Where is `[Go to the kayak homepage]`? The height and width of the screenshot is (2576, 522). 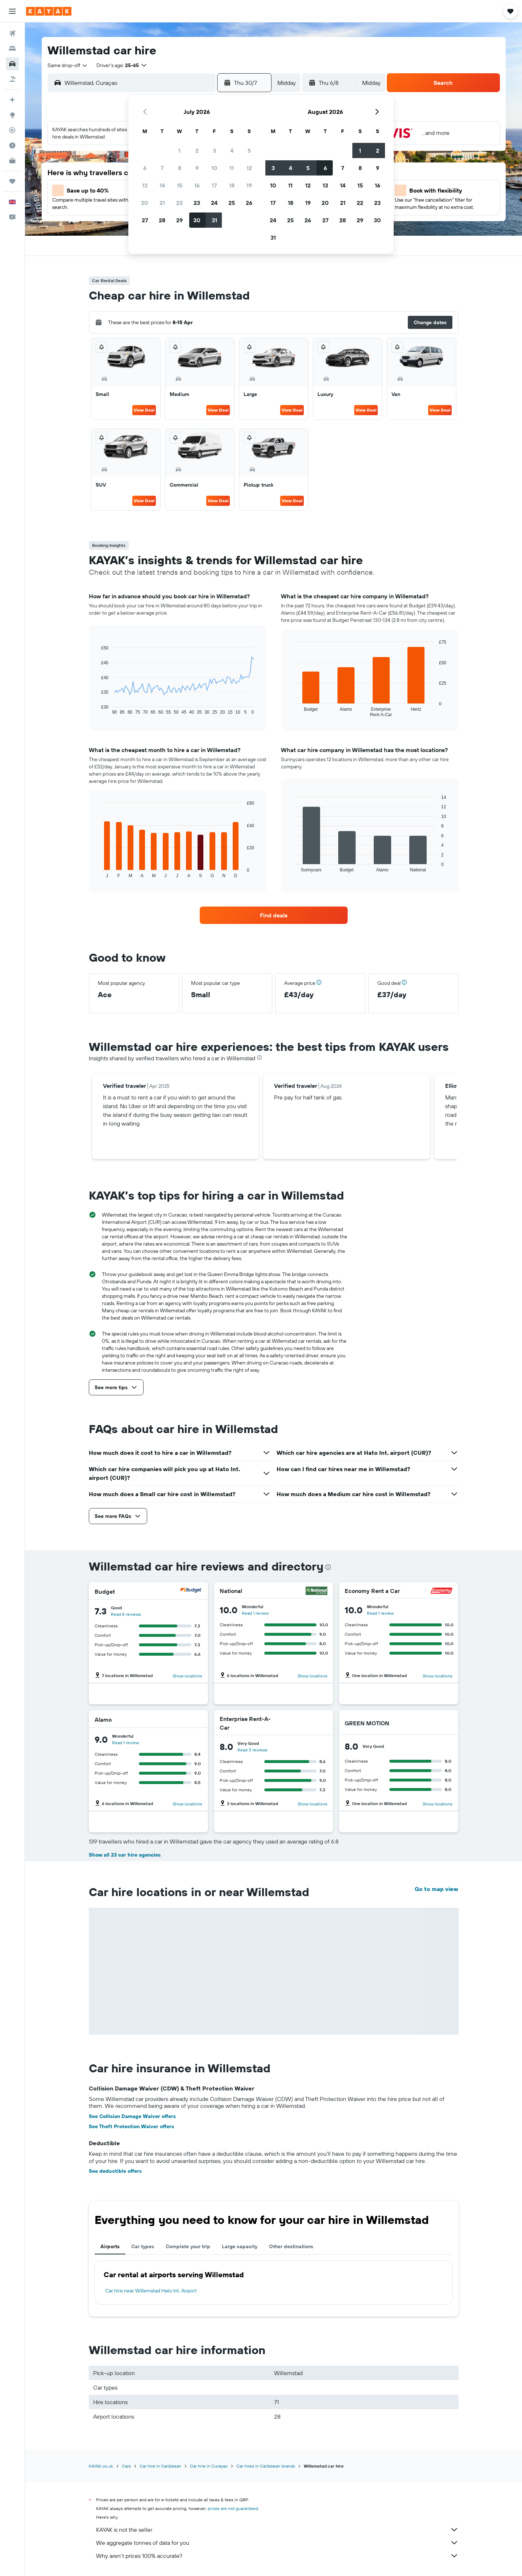
[Go to the kayak homepage] is located at coordinates (48, 11).